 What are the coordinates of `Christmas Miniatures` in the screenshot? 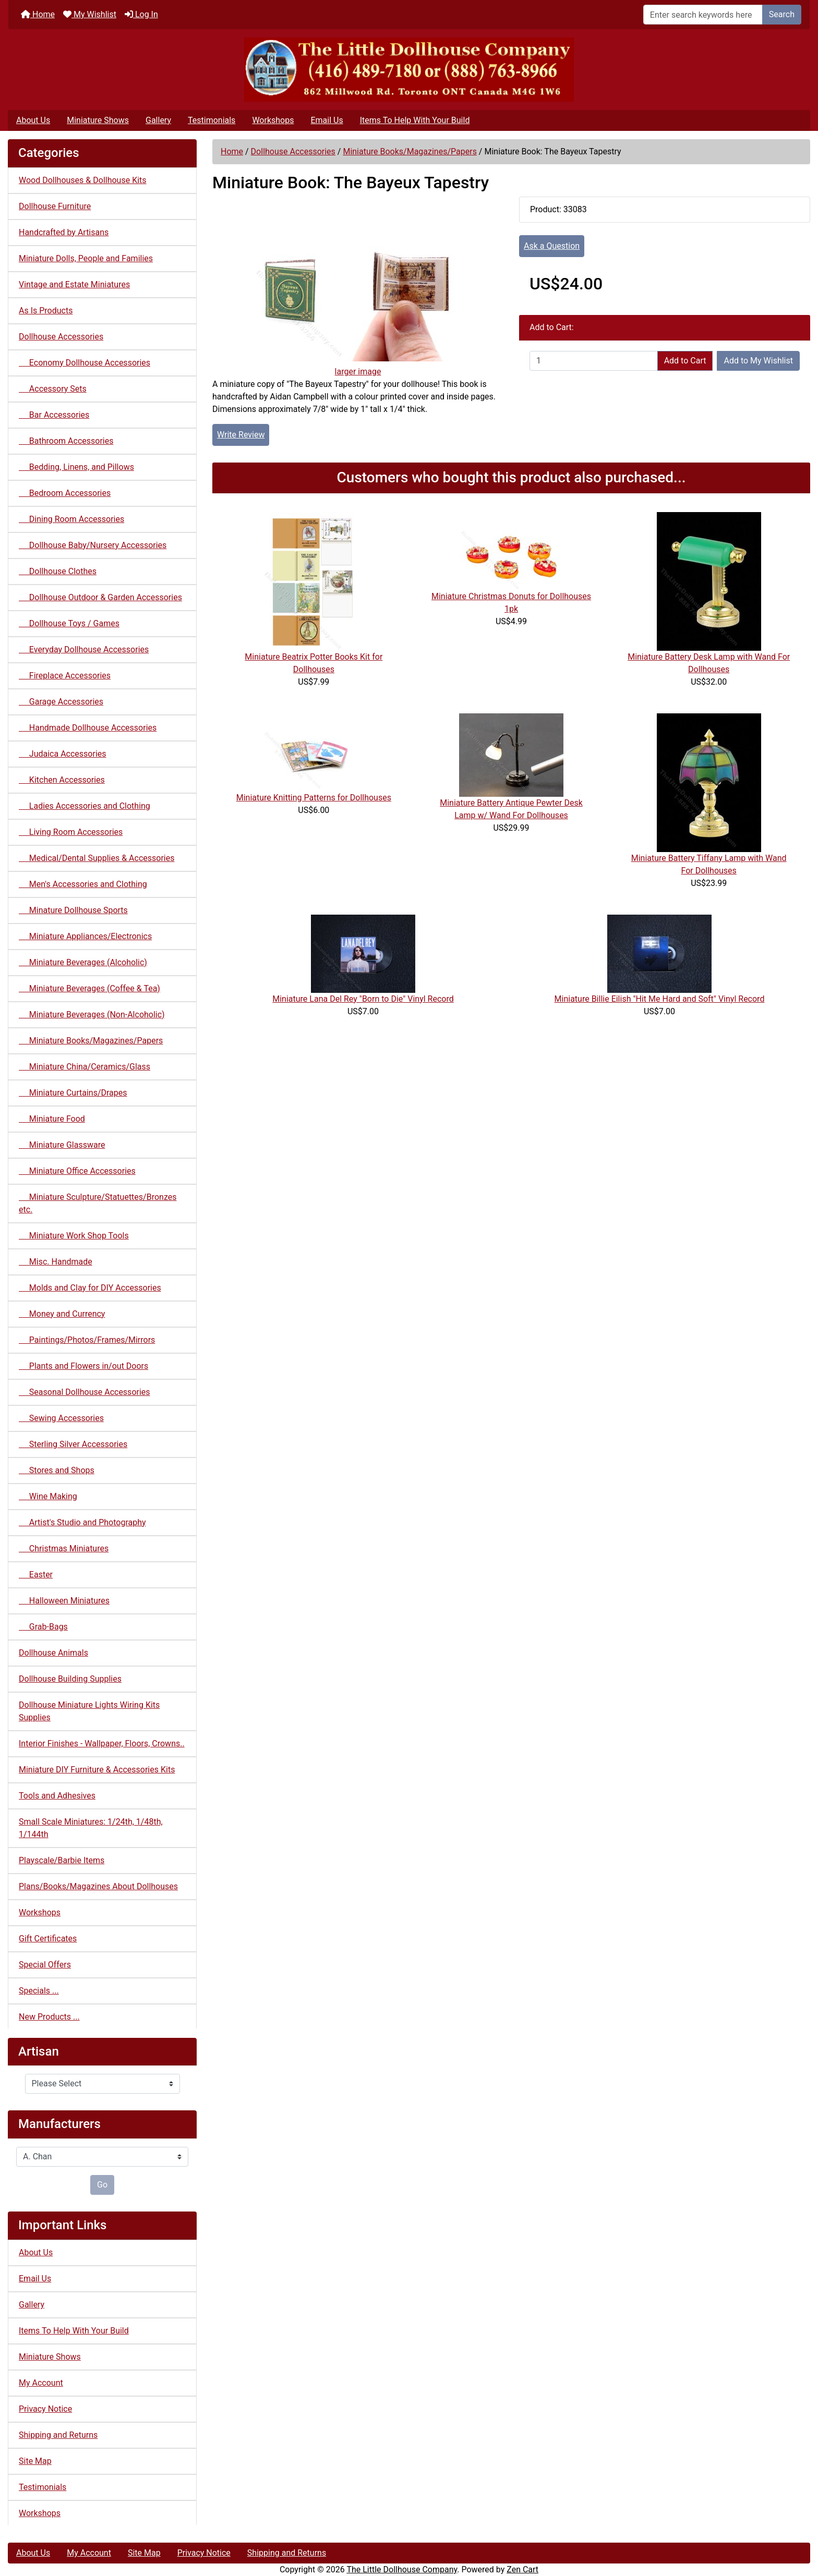 It's located at (64, 1548).